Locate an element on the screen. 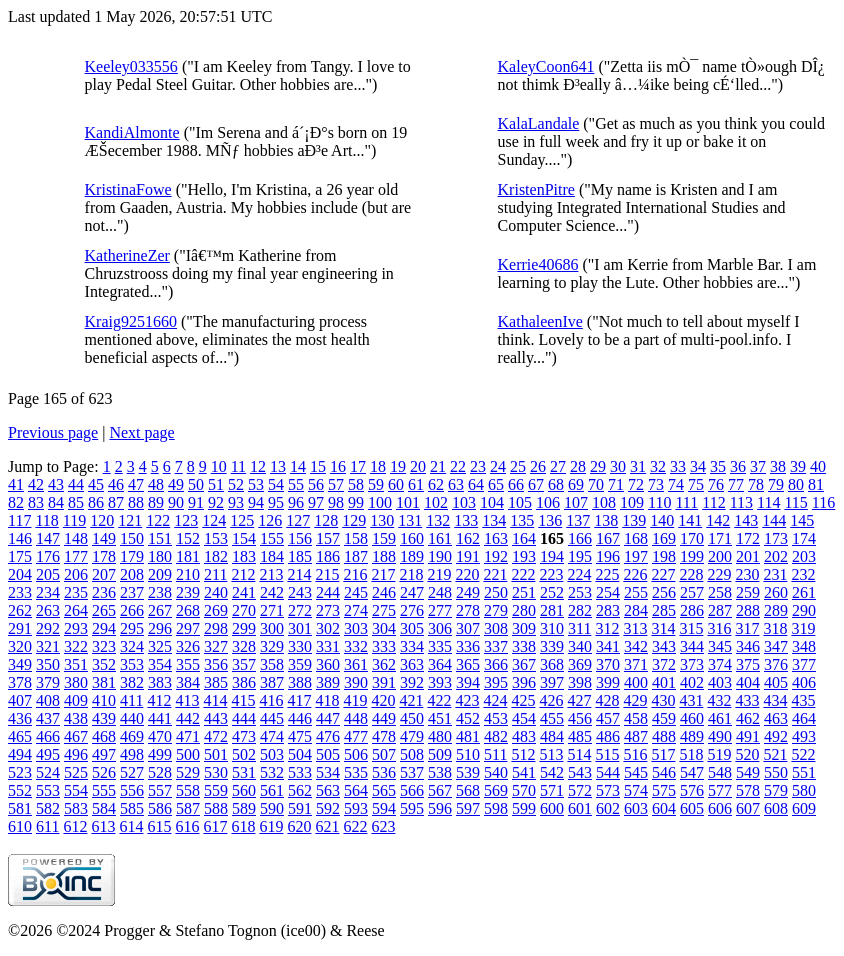 Image resolution: width=844 pixels, height=956 pixels. 432 is located at coordinates (719, 700).